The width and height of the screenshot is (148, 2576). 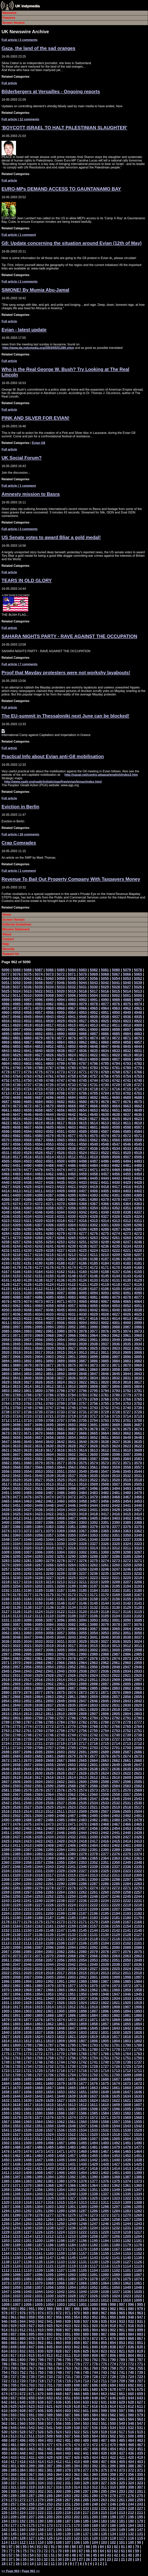 I want to click on 2486, so click(x=50, y=1820).